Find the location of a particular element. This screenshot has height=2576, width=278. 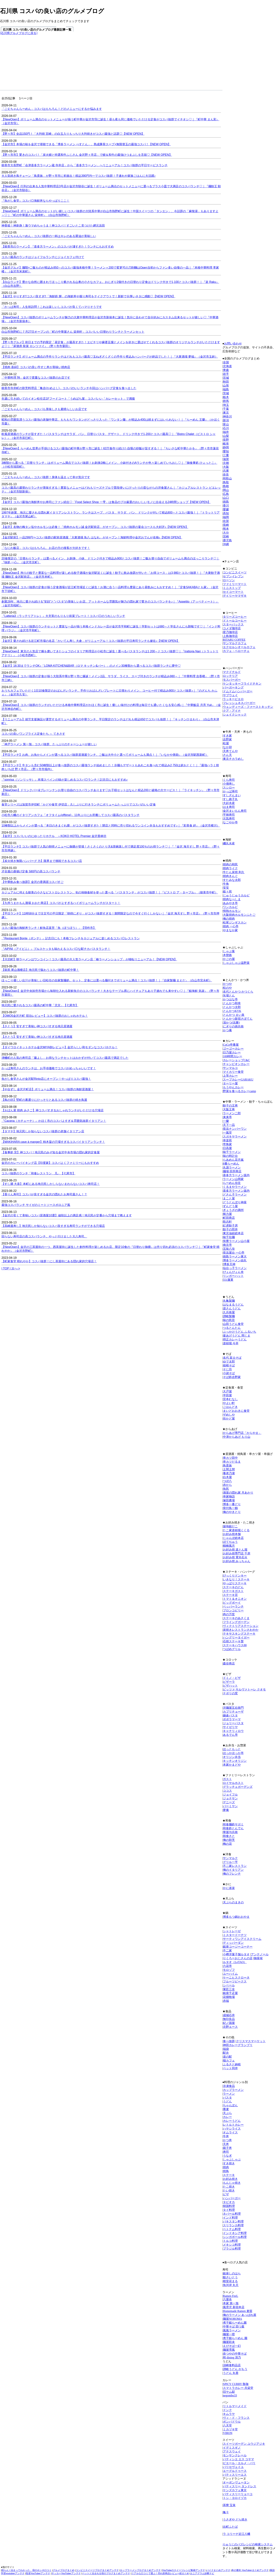

からあげ専門店「からやま」 is located at coordinates (242, 1432).